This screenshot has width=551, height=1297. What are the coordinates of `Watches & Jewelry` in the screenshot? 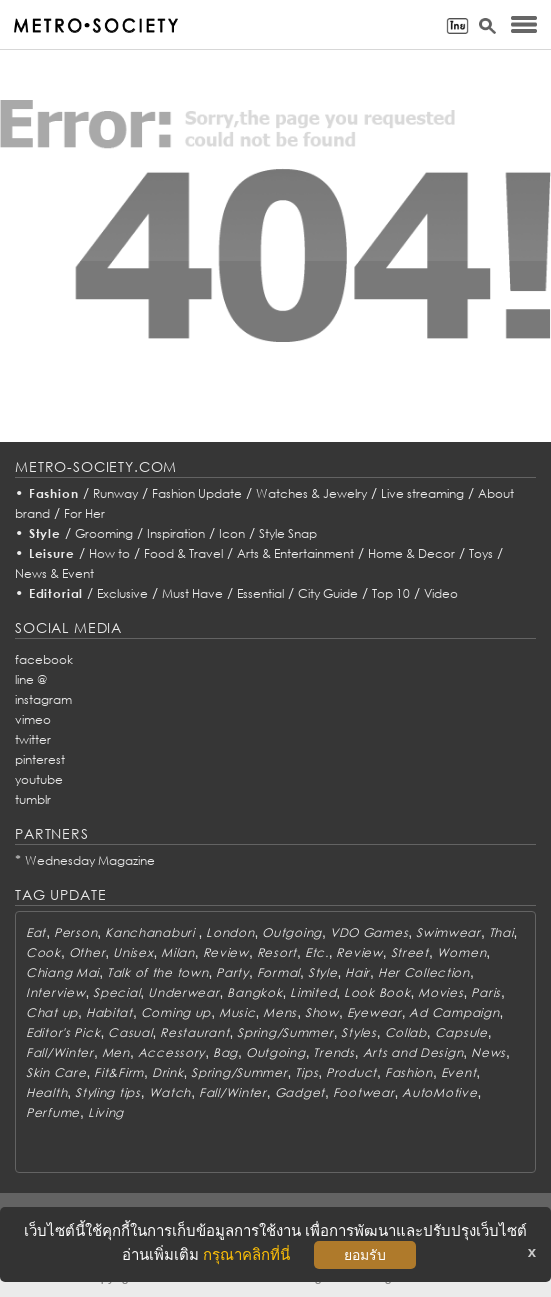 It's located at (311, 493).